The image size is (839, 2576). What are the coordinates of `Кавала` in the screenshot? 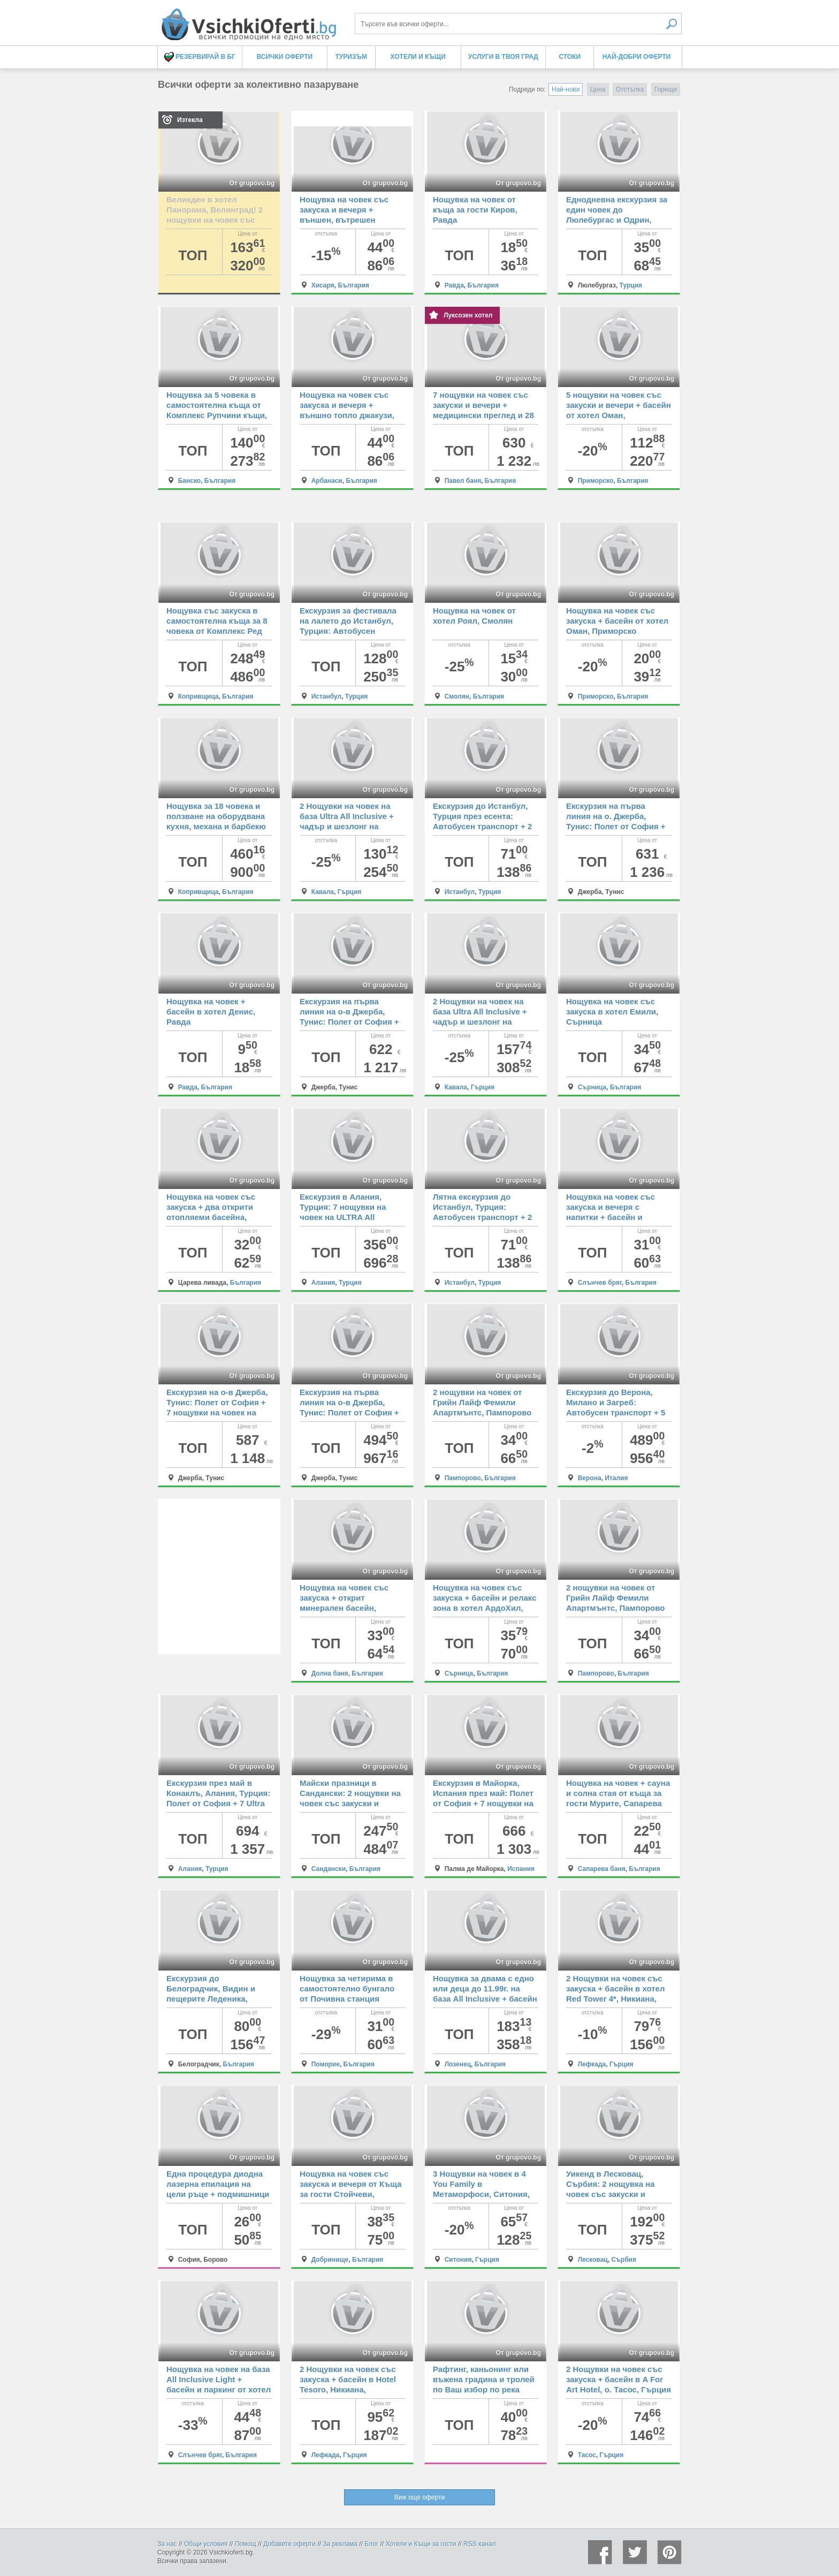 It's located at (322, 892).